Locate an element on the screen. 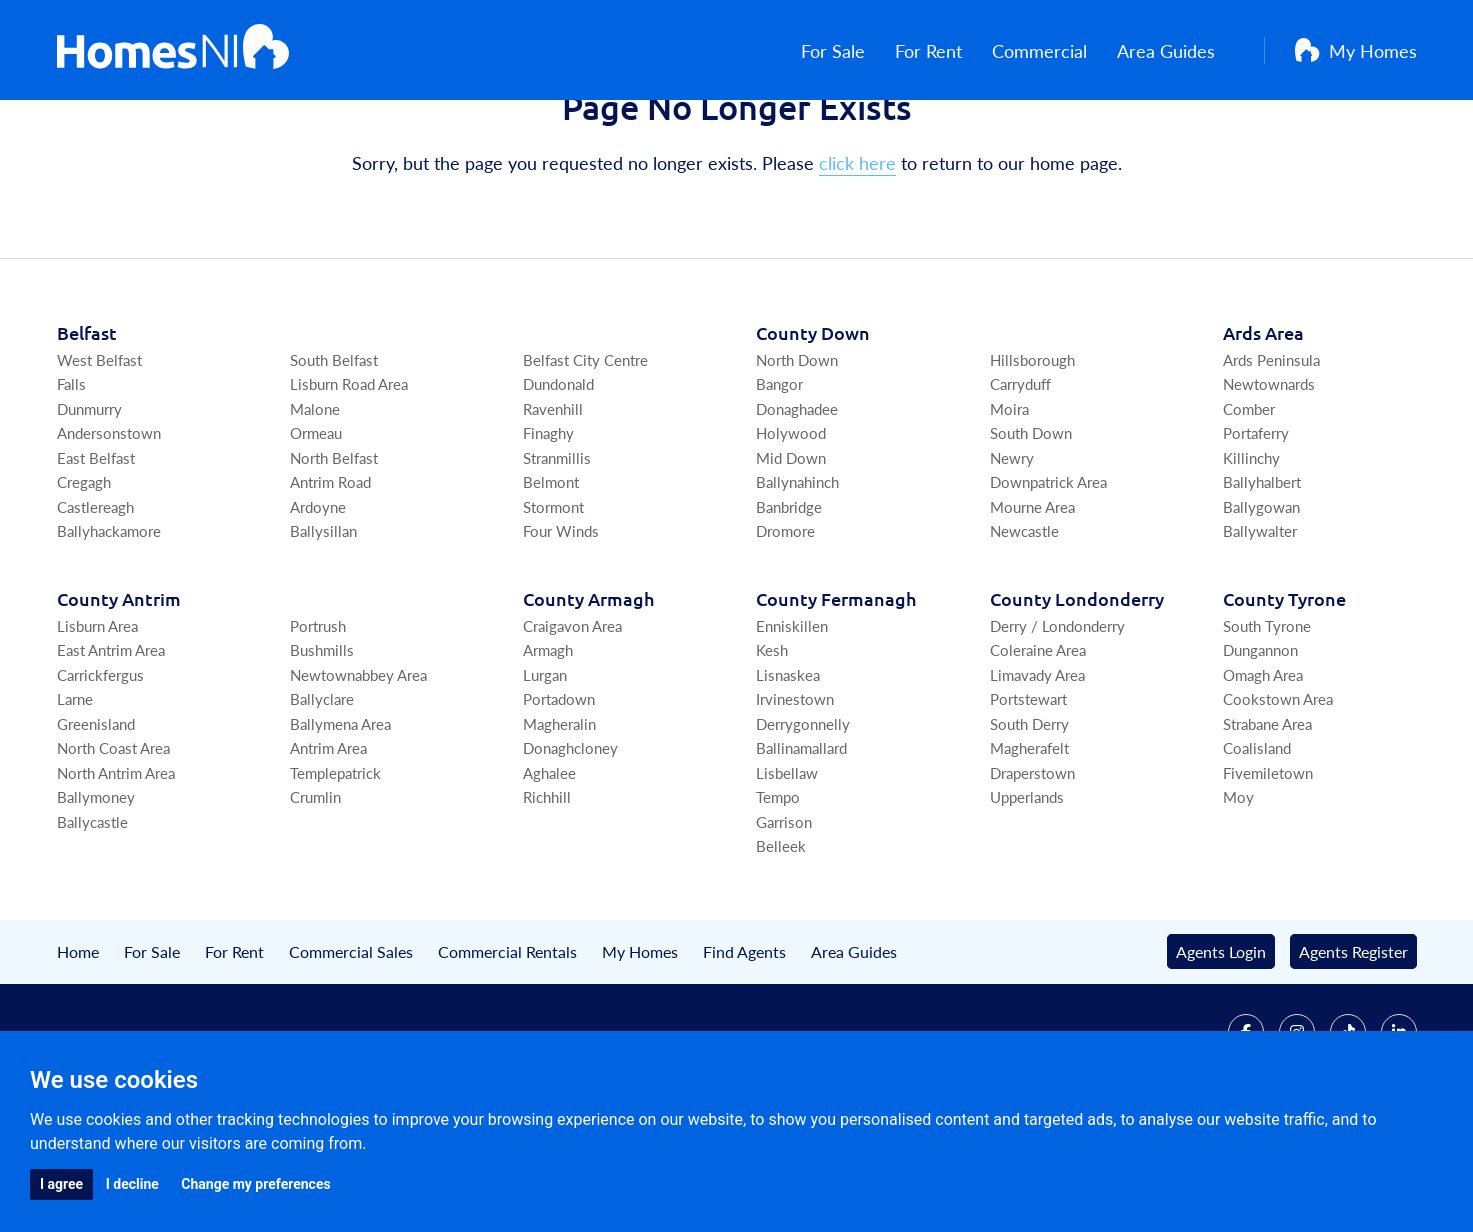 This screenshot has width=1473, height=1232. Ards Area is located at coordinates (1263, 426).